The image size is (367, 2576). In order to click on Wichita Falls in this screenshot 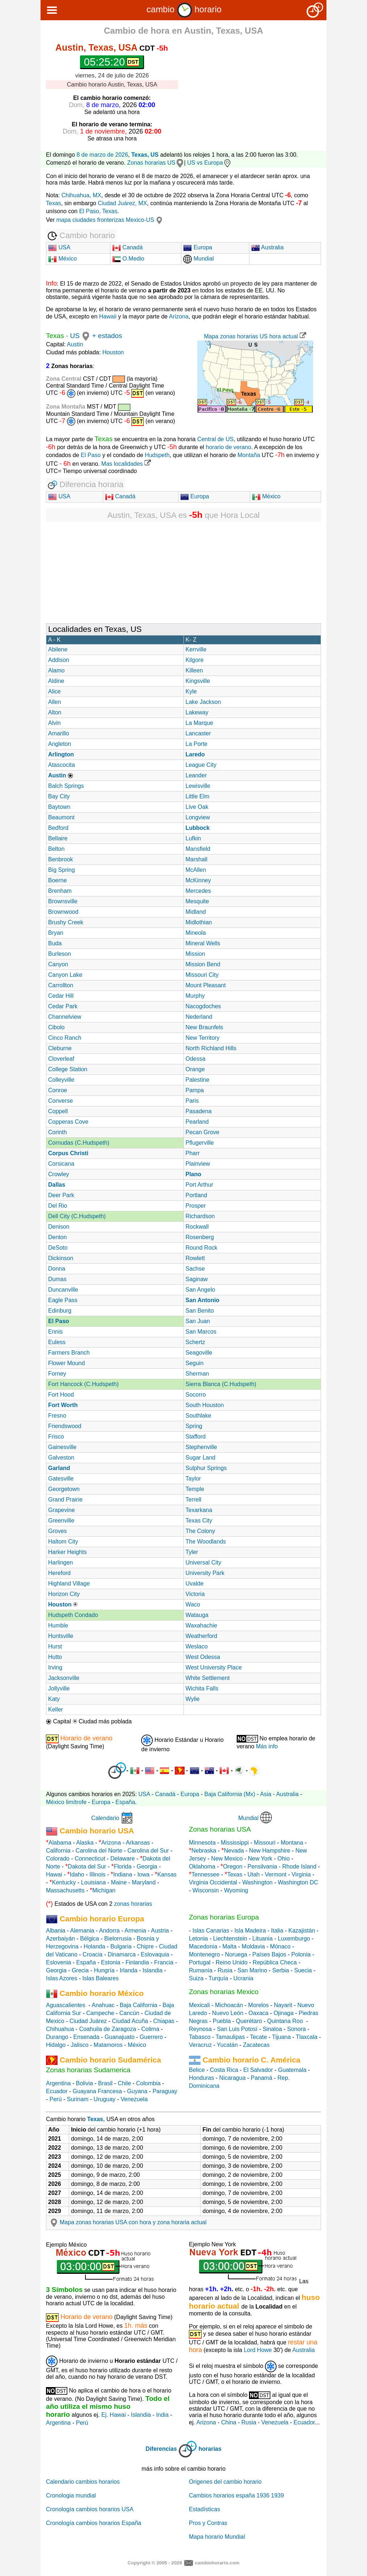, I will do `click(202, 1688)`.